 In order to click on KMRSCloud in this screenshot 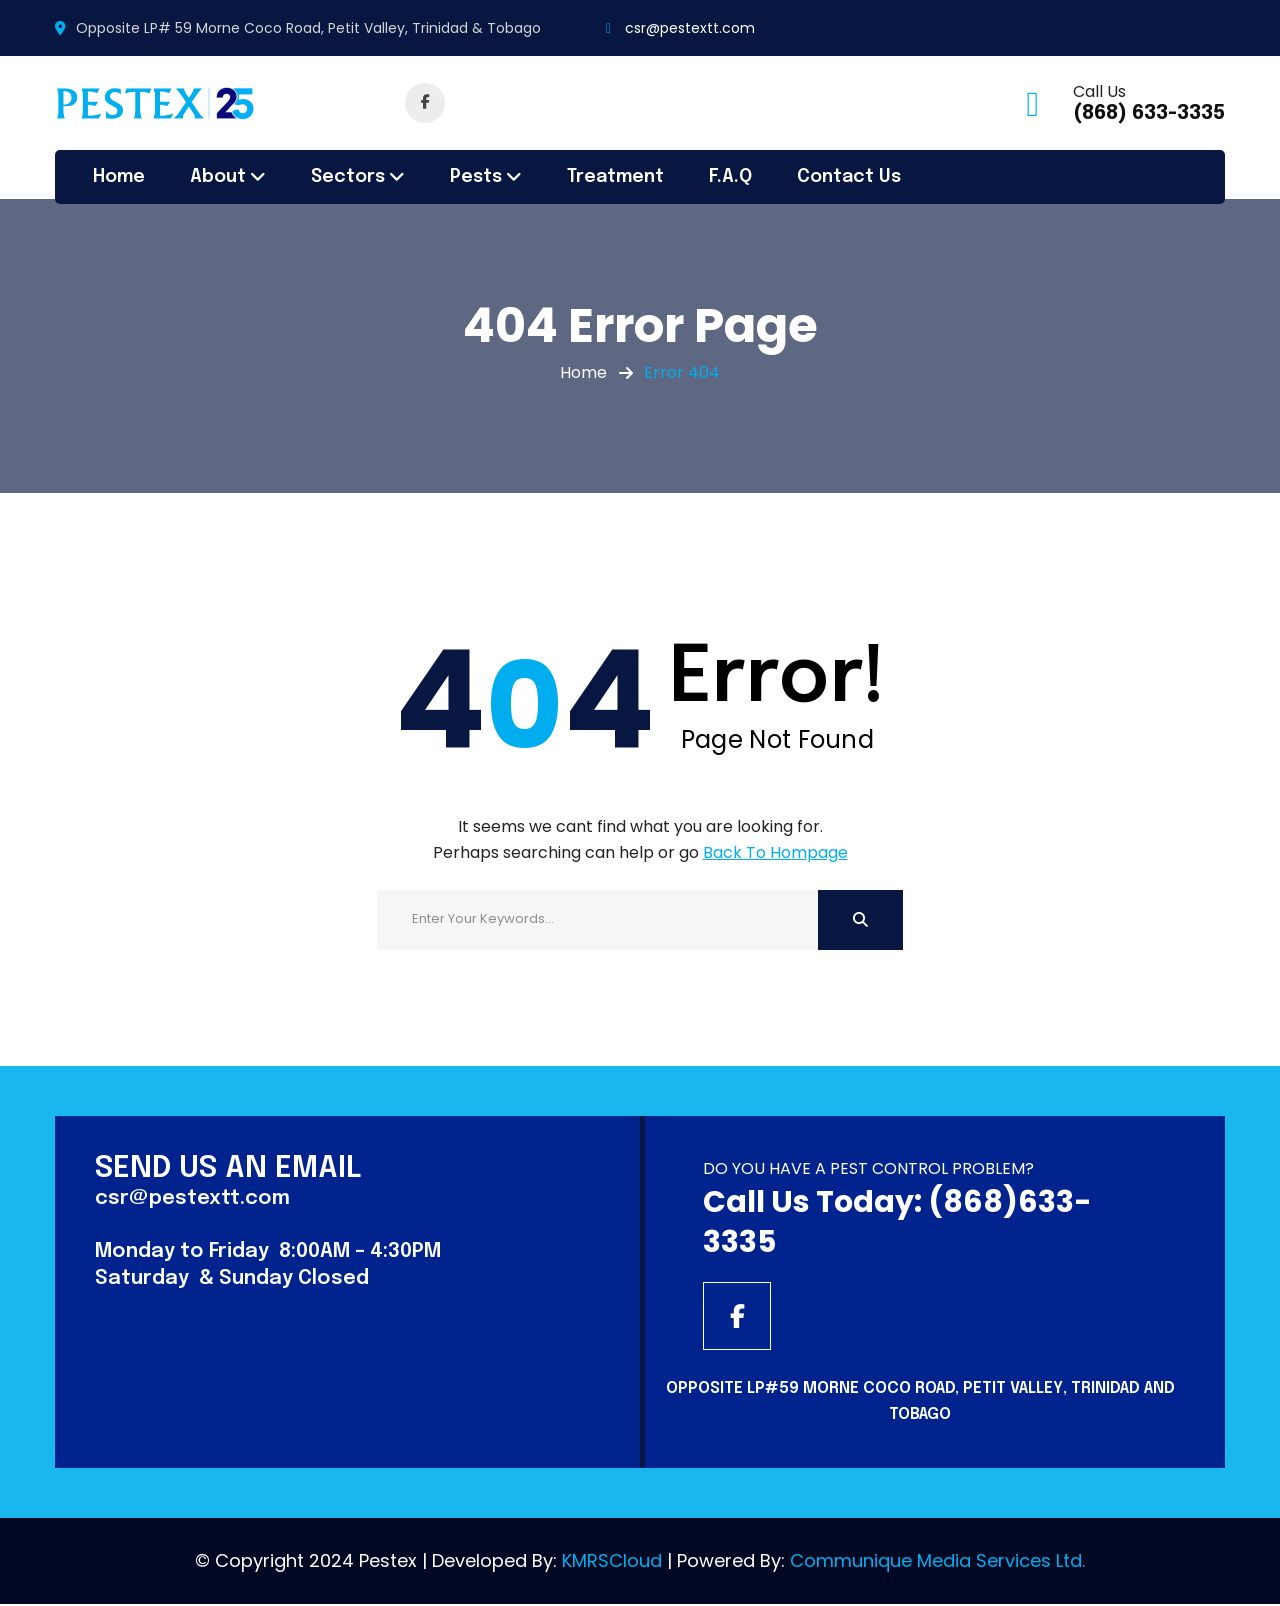, I will do `click(612, 1562)`.